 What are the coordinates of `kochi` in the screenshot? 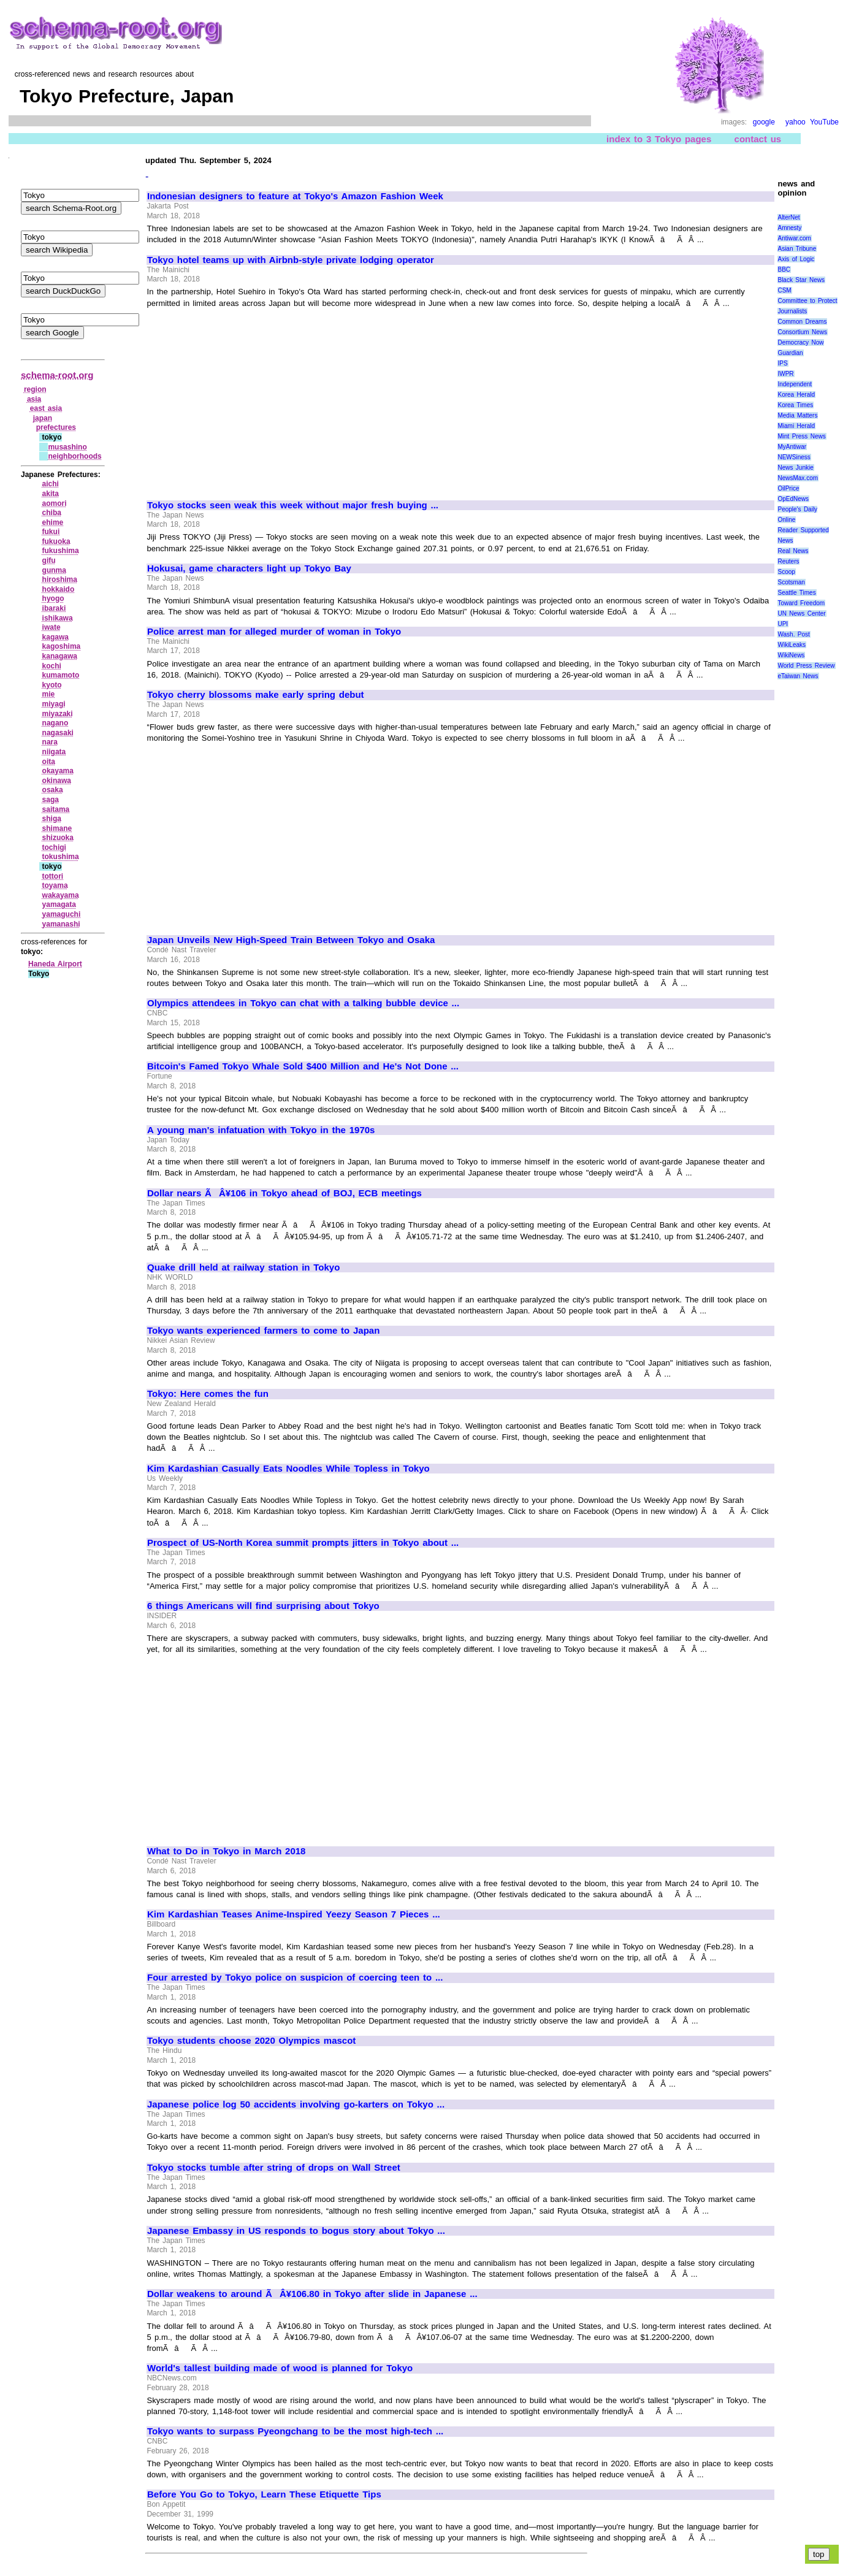 It's located at (51, 666).